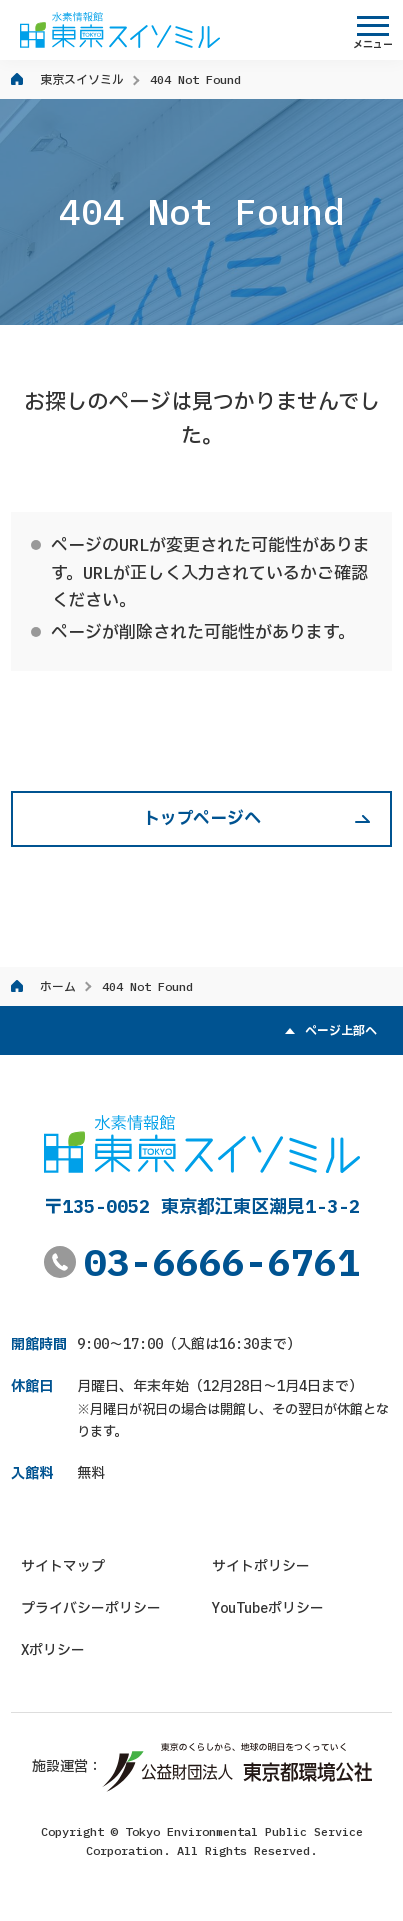 The width and height of the screenshot is (403, 1921). I want to click on Xポリシー, so click(53, 1650).